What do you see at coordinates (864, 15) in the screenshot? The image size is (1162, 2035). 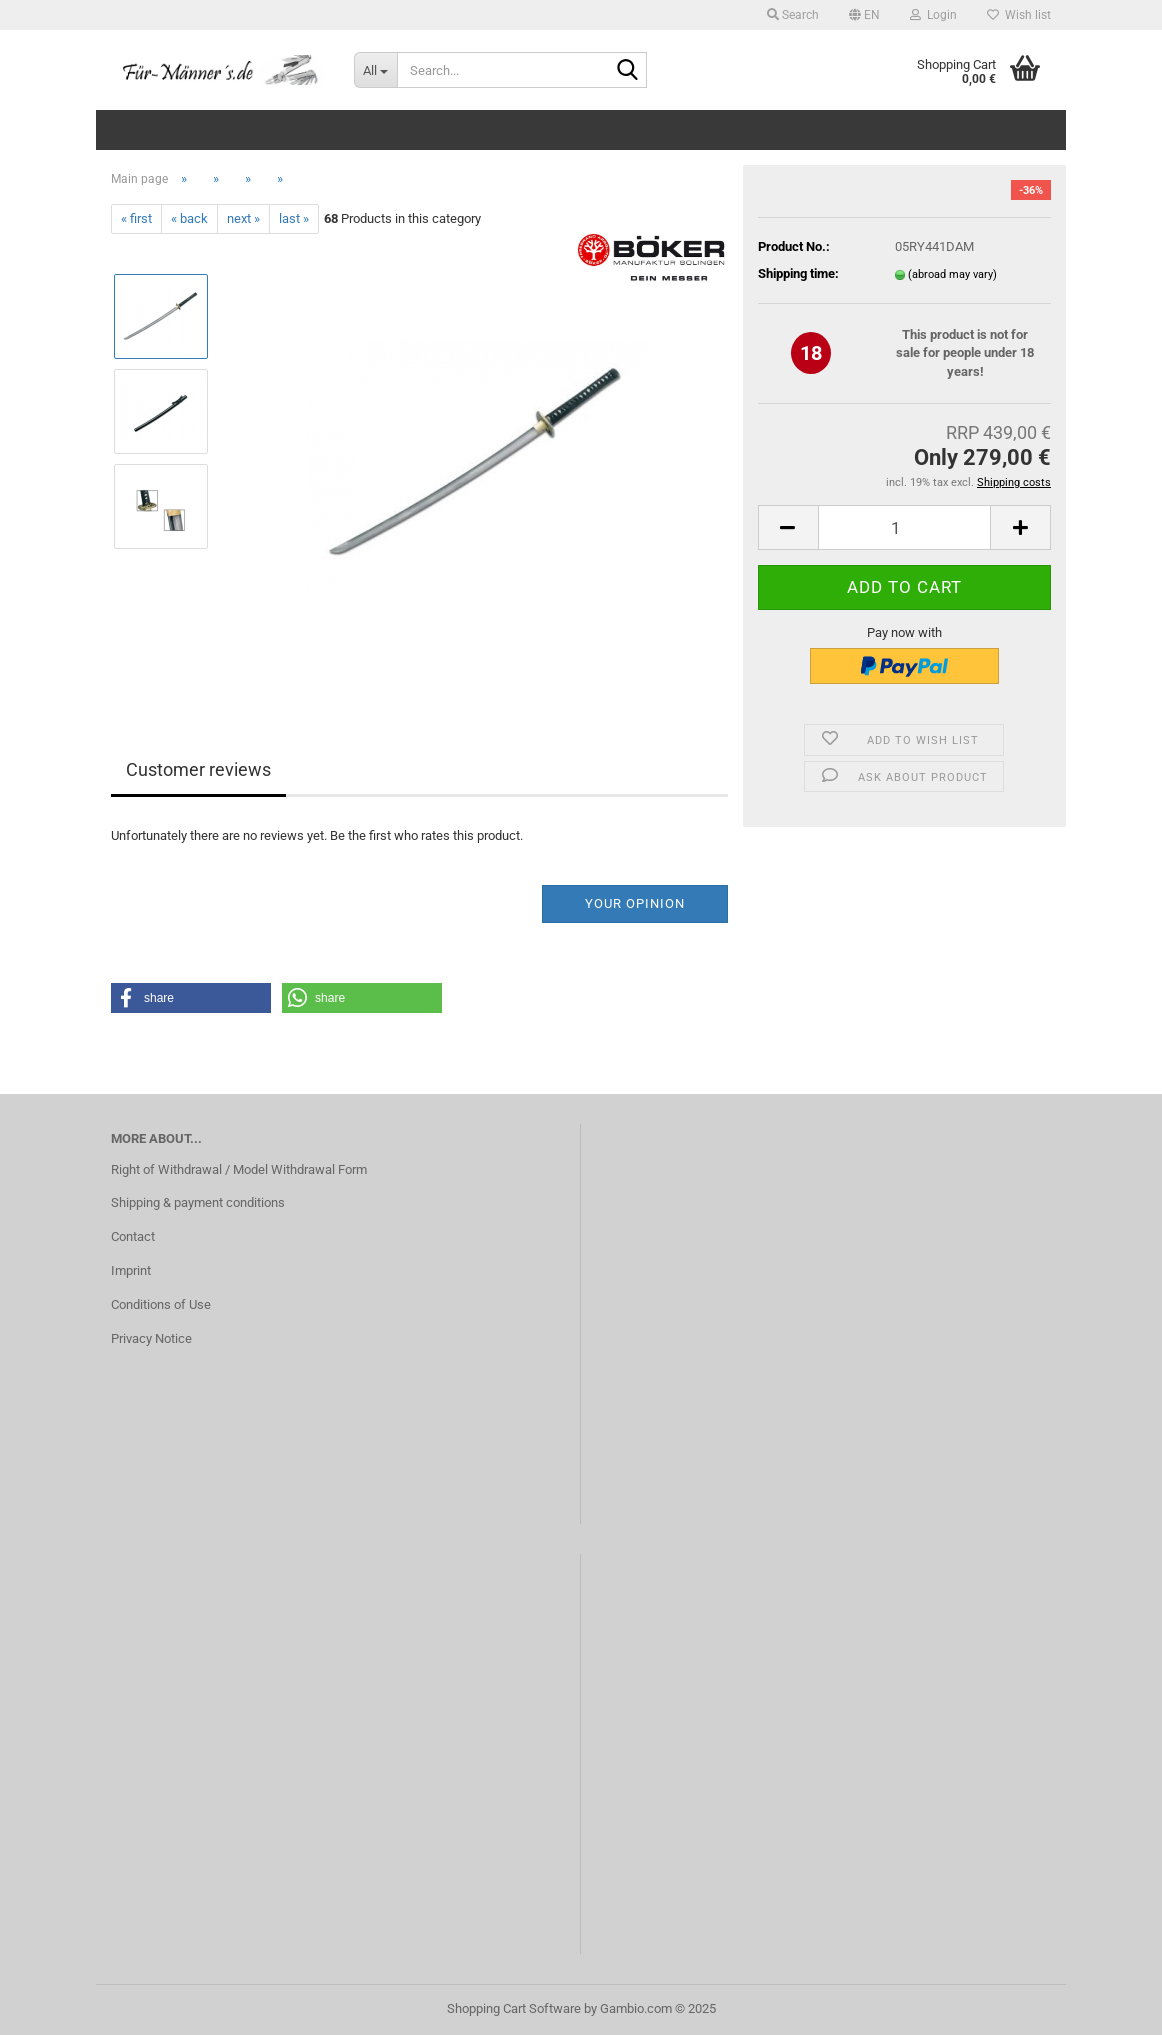 I see `[button]` at bounding box center [864, 15].